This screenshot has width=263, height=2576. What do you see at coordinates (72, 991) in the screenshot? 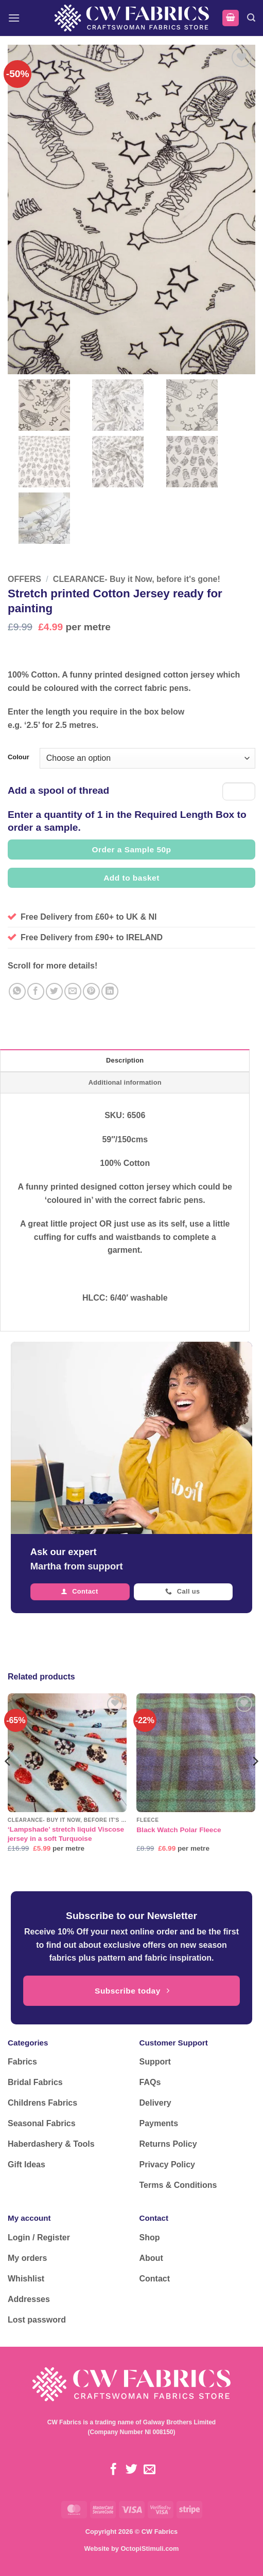
I see `[Email to a Friend]` at bounding box center [72, 991].